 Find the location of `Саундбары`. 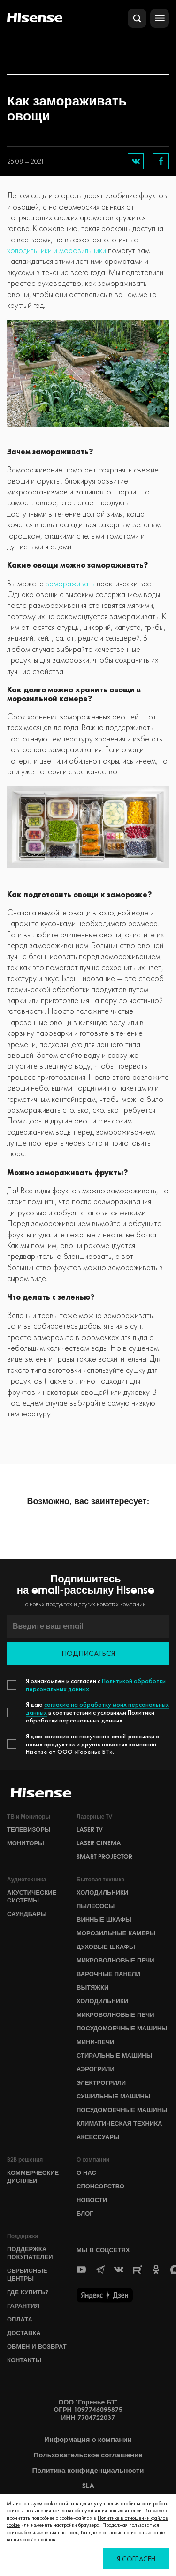

Саундбары is located at coordinates (26, 1913).